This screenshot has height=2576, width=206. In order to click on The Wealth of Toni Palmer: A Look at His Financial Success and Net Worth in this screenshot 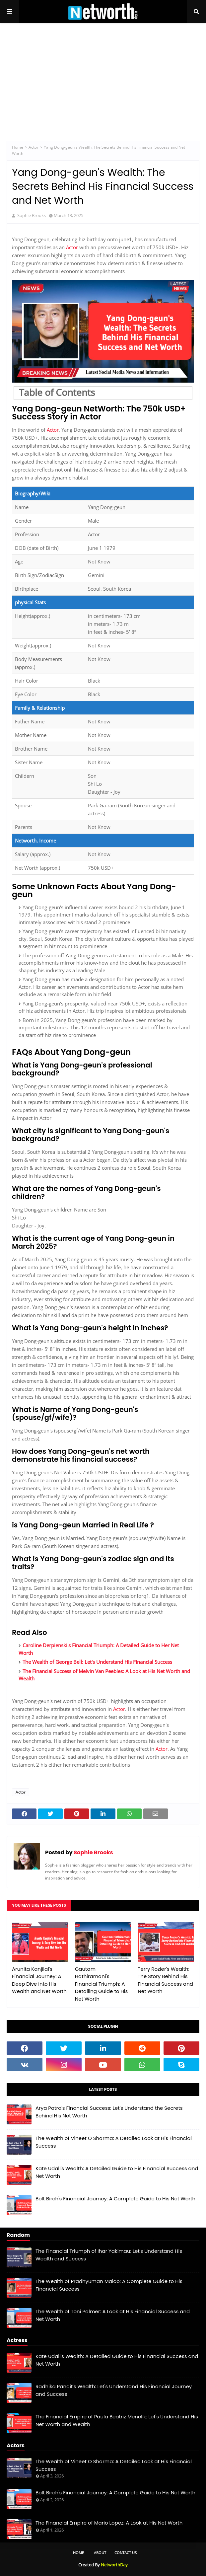, I will do `click(112, 2315)`.